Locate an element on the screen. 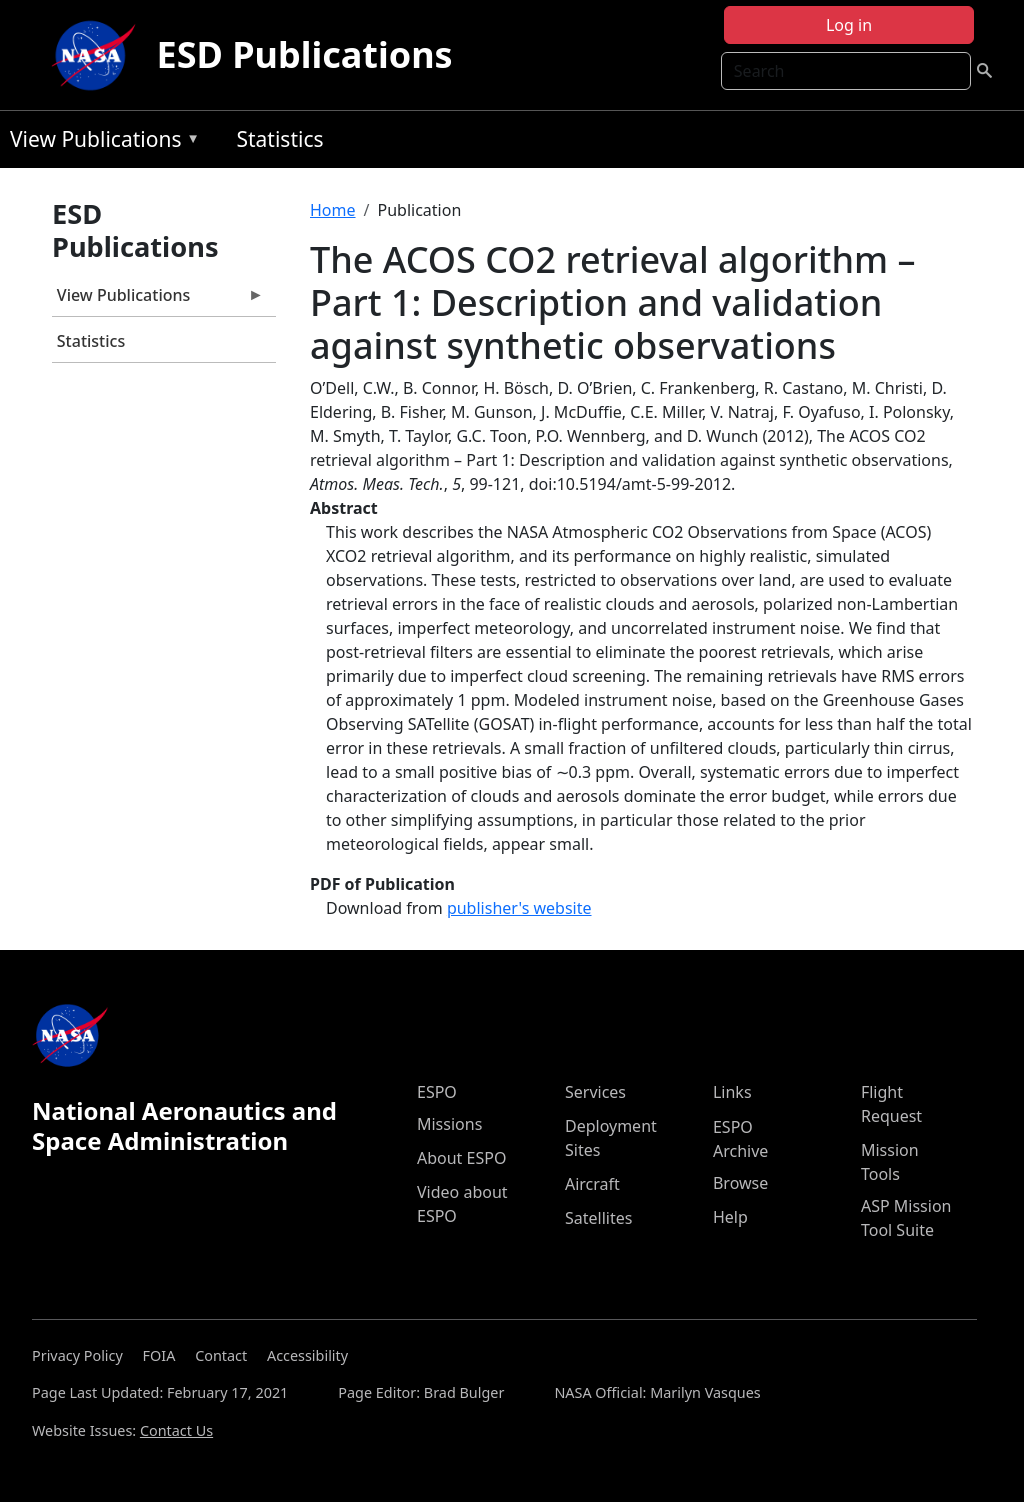  Missions is located at coordinates (449, 1124).